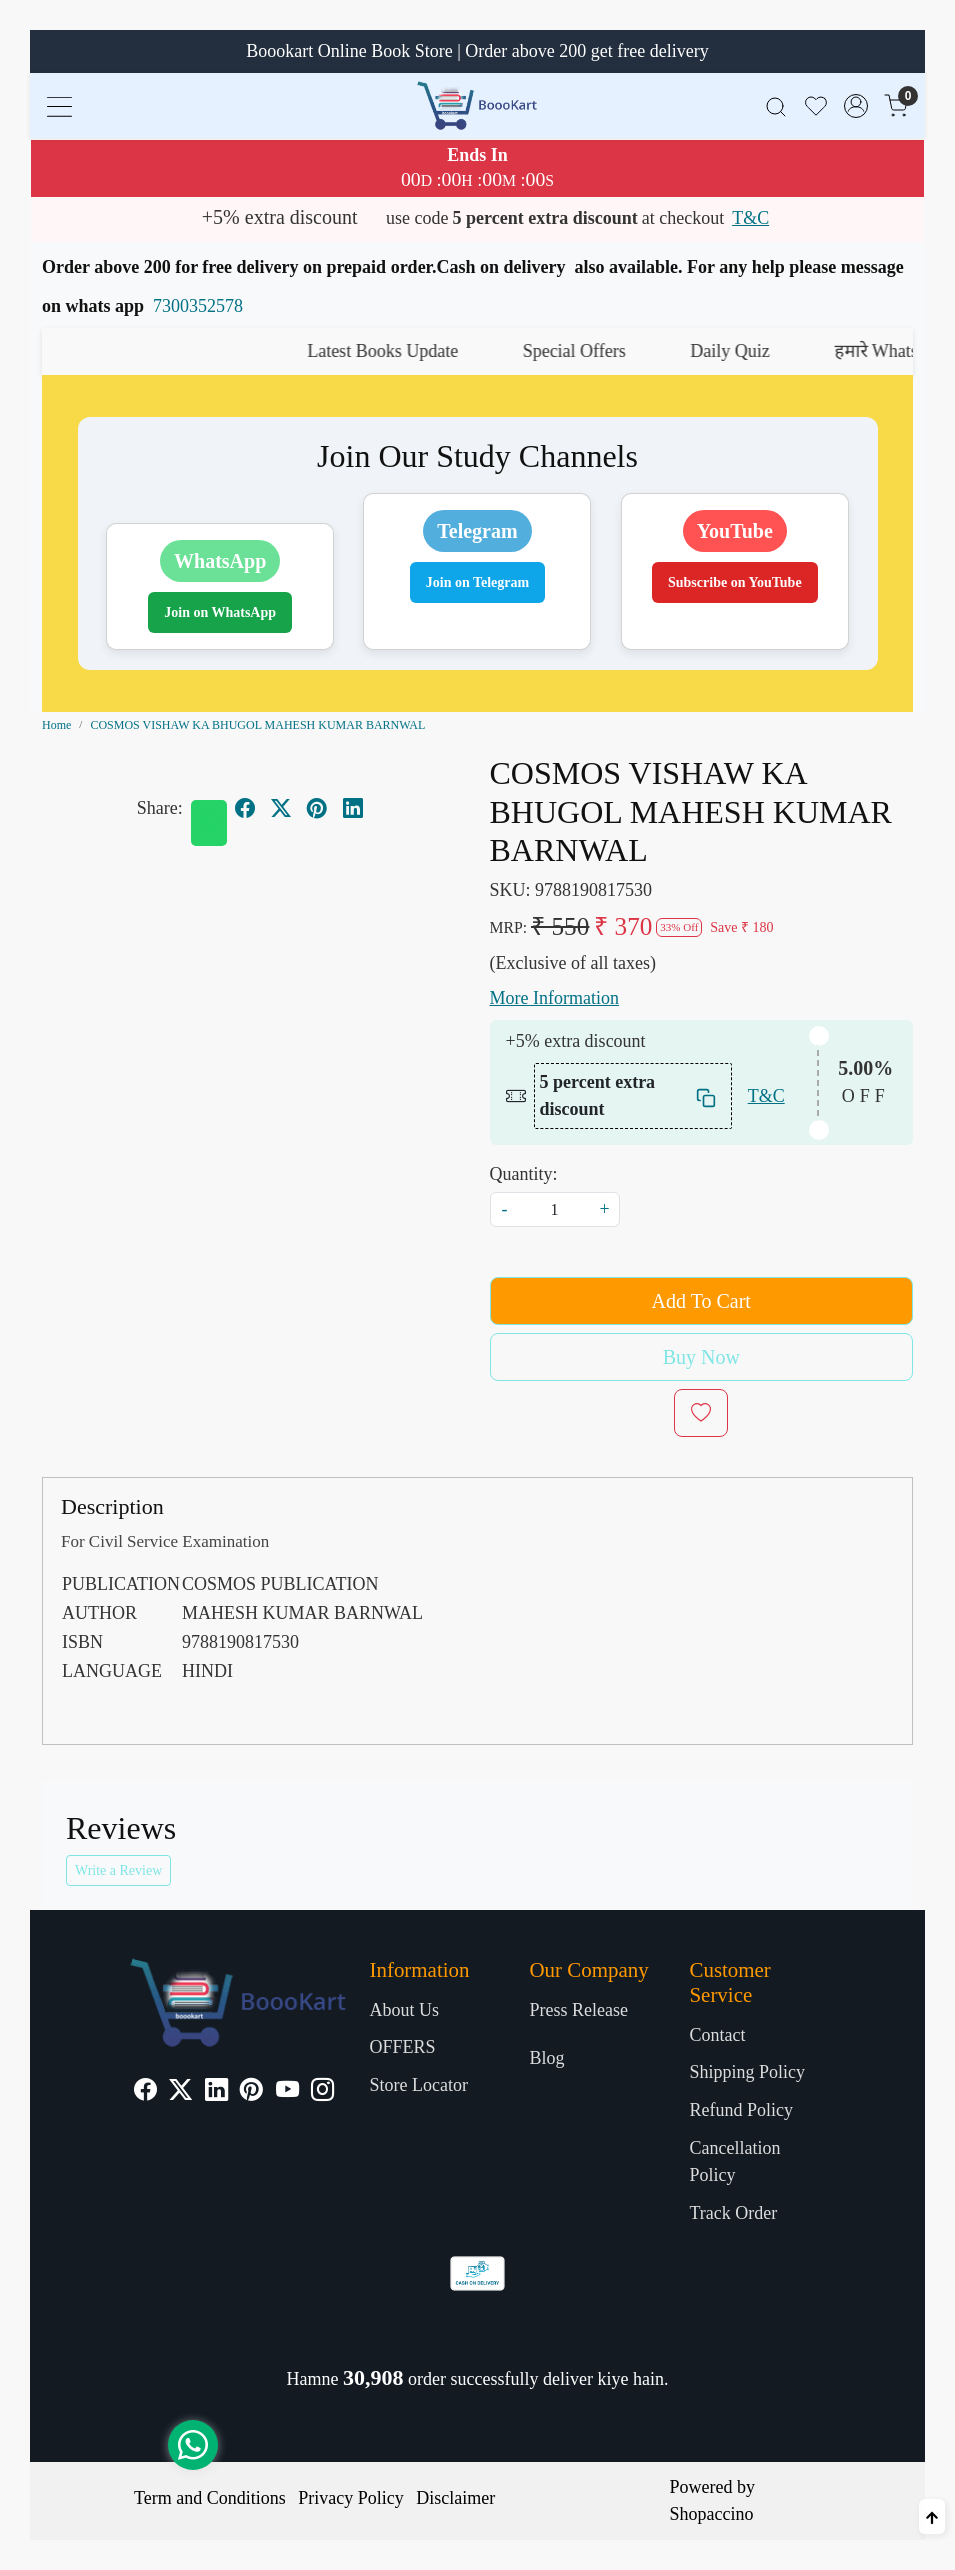  Describe the element at coordinates (145, 2092) in the screenshot. I see `[Facebook]` at that location.